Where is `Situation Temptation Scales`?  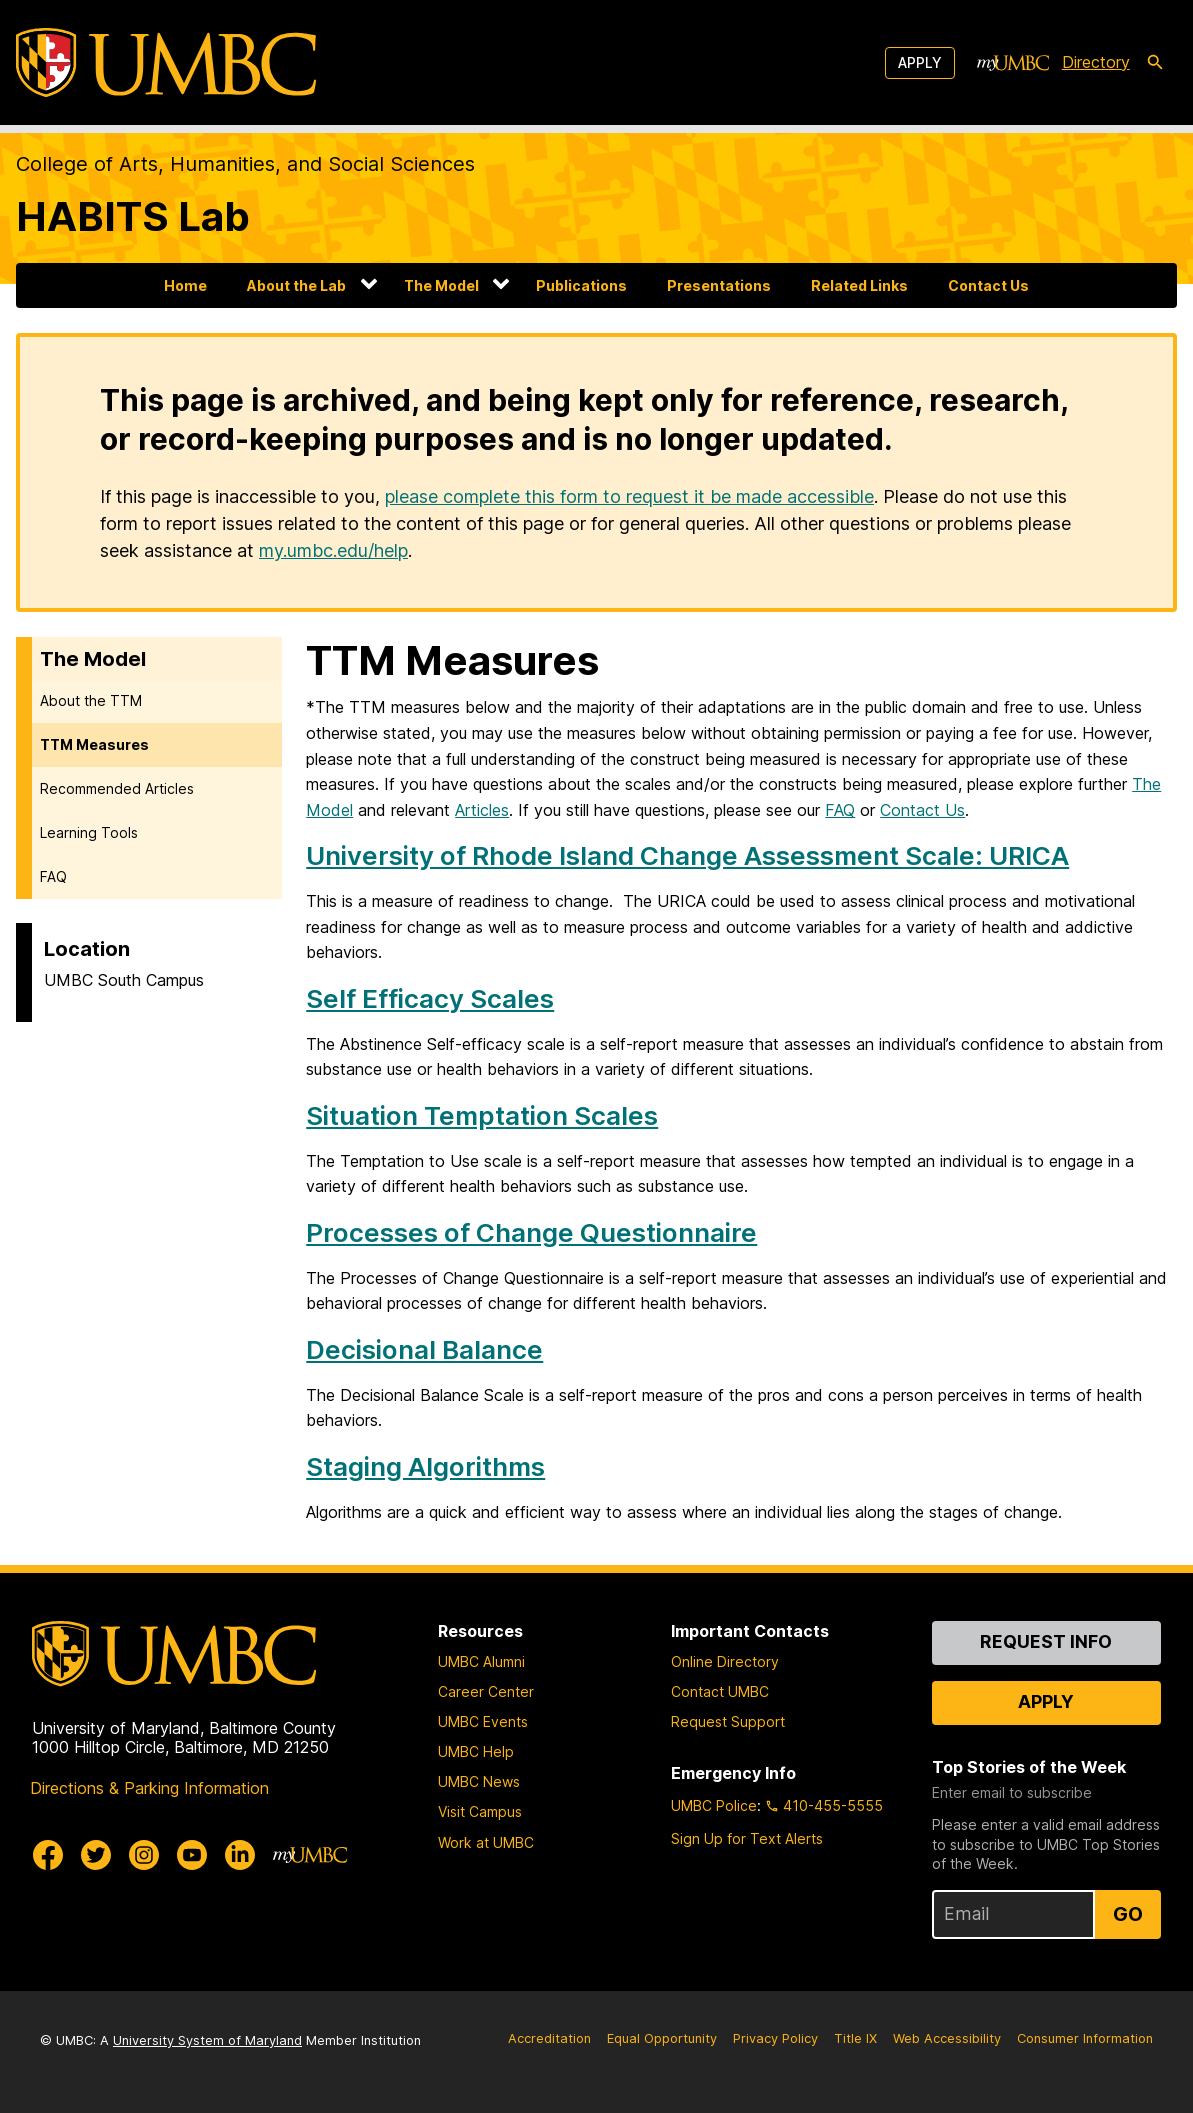
Situation Temptation Scales is located at coordinates (482, 1115).